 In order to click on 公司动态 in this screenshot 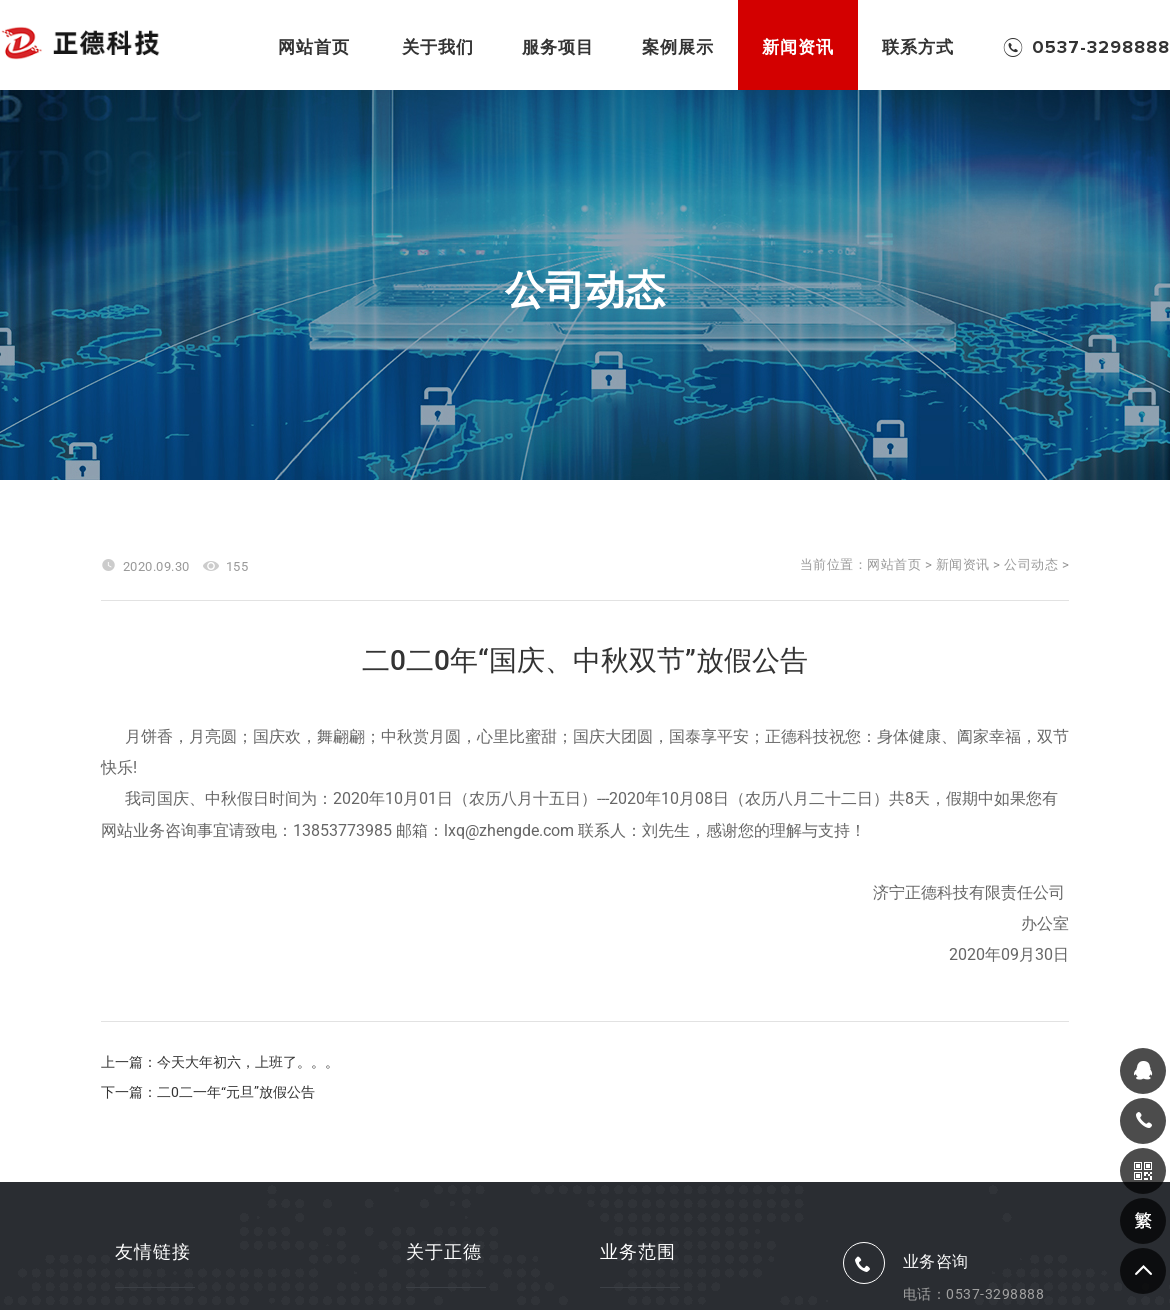, I will do `click(1031, 564)`.